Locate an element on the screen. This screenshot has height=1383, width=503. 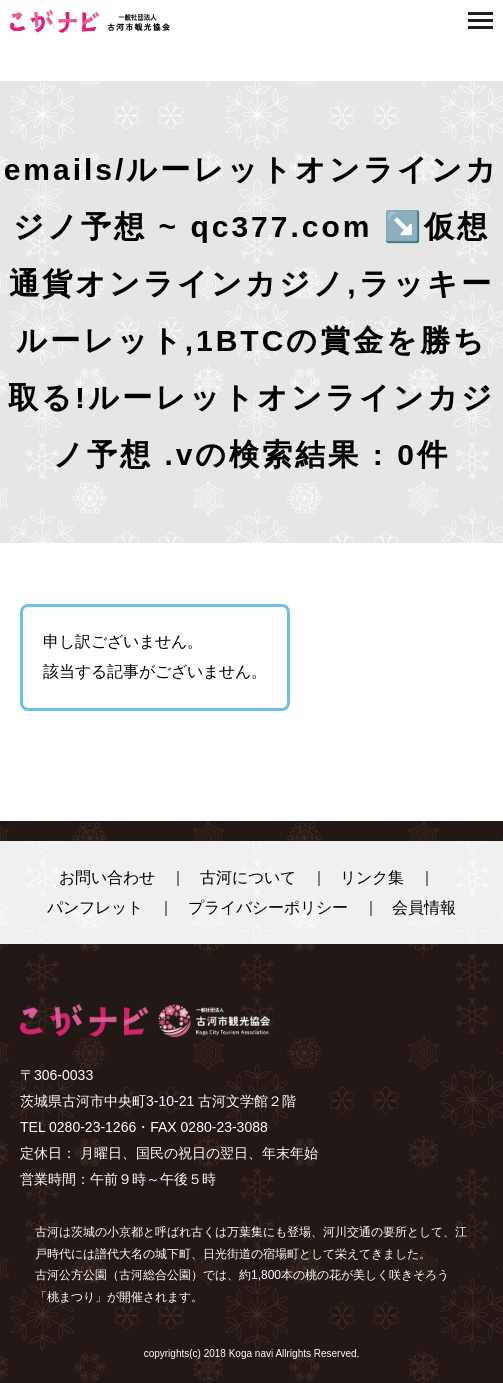
リンク集 is located at coordinates (372, 877).